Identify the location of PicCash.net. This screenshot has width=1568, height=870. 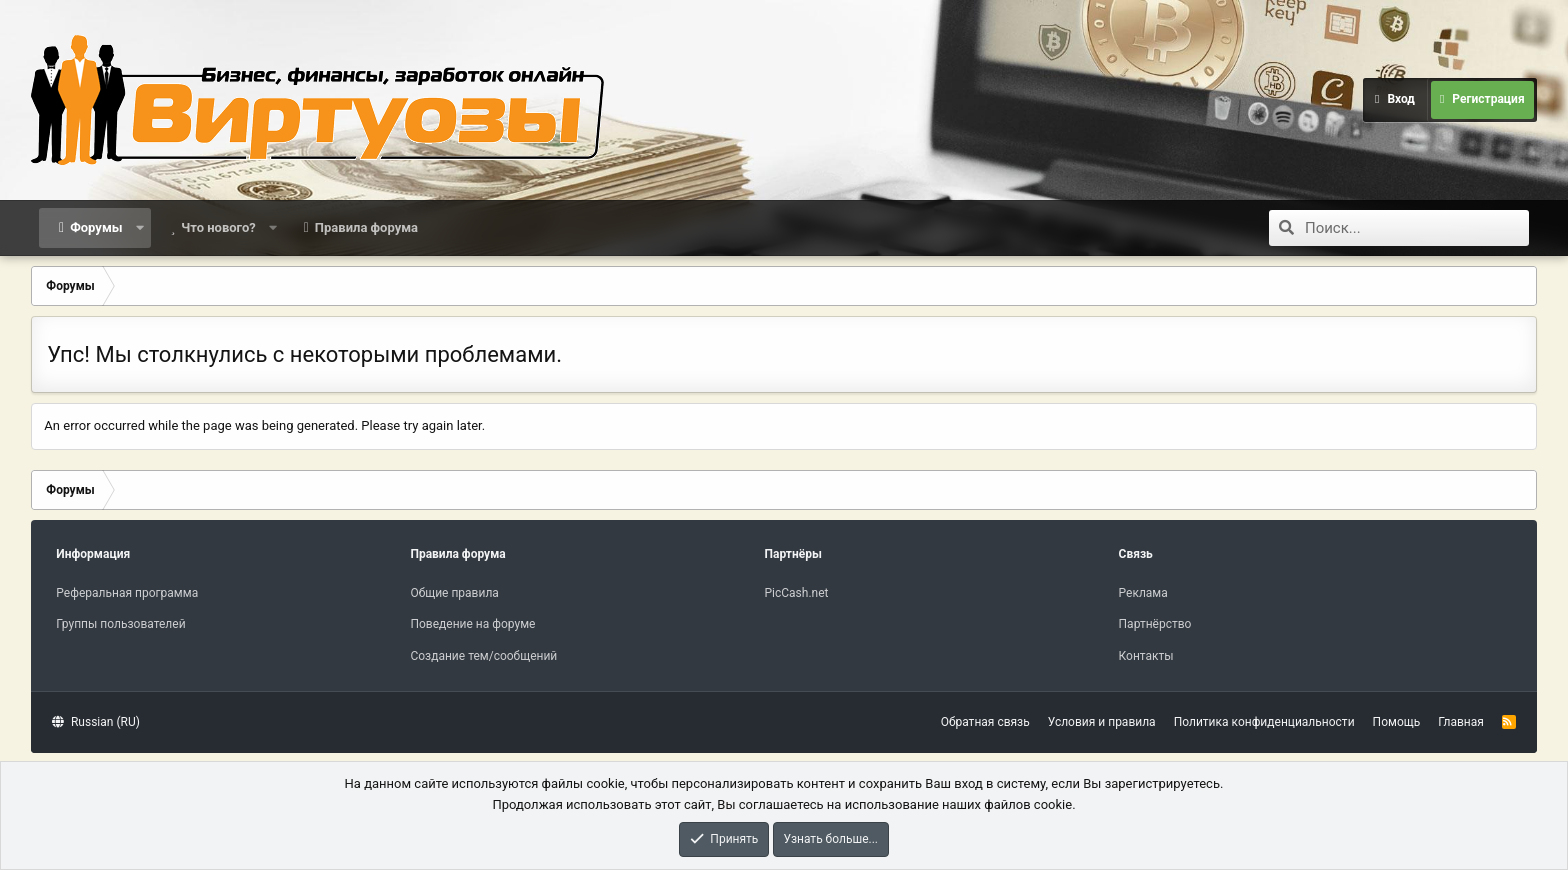
(796, 593).